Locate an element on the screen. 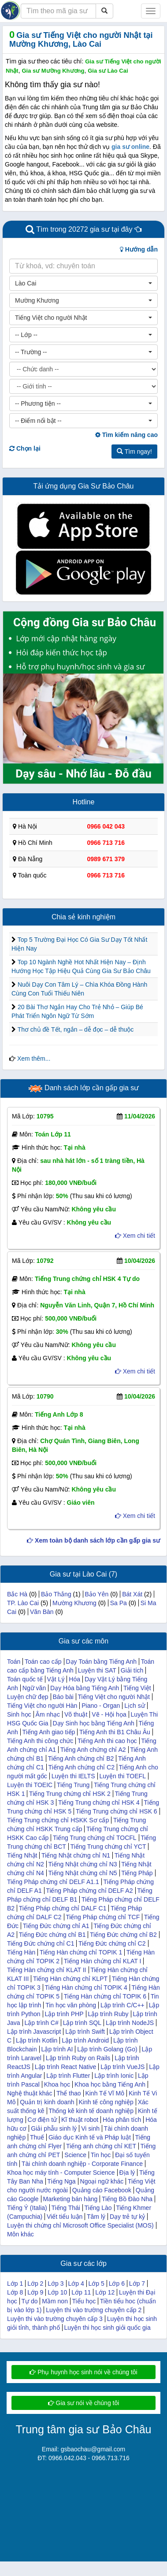 The image size is (167, 2576). Tiếng Việt cho người Hàn is located at coordinates (42, 1705).